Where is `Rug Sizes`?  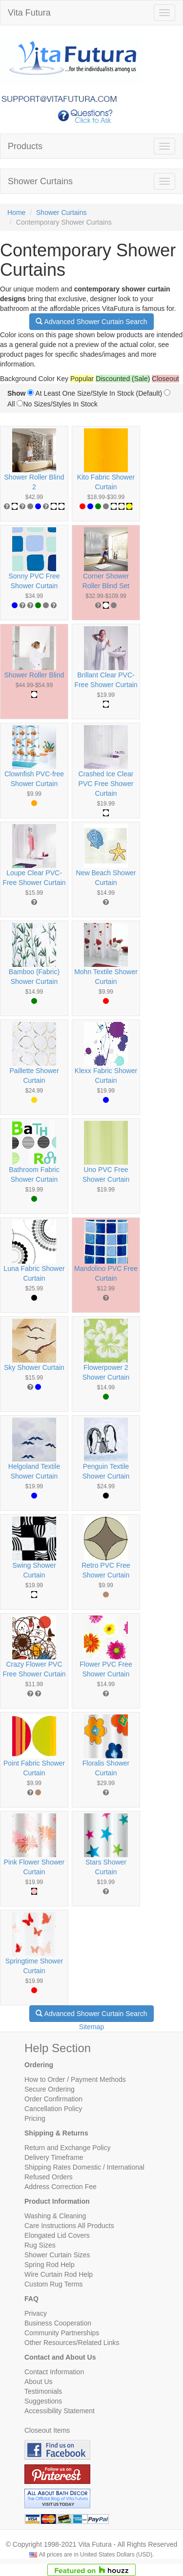 Rug Sizes is located at coordinates (40, 2245).